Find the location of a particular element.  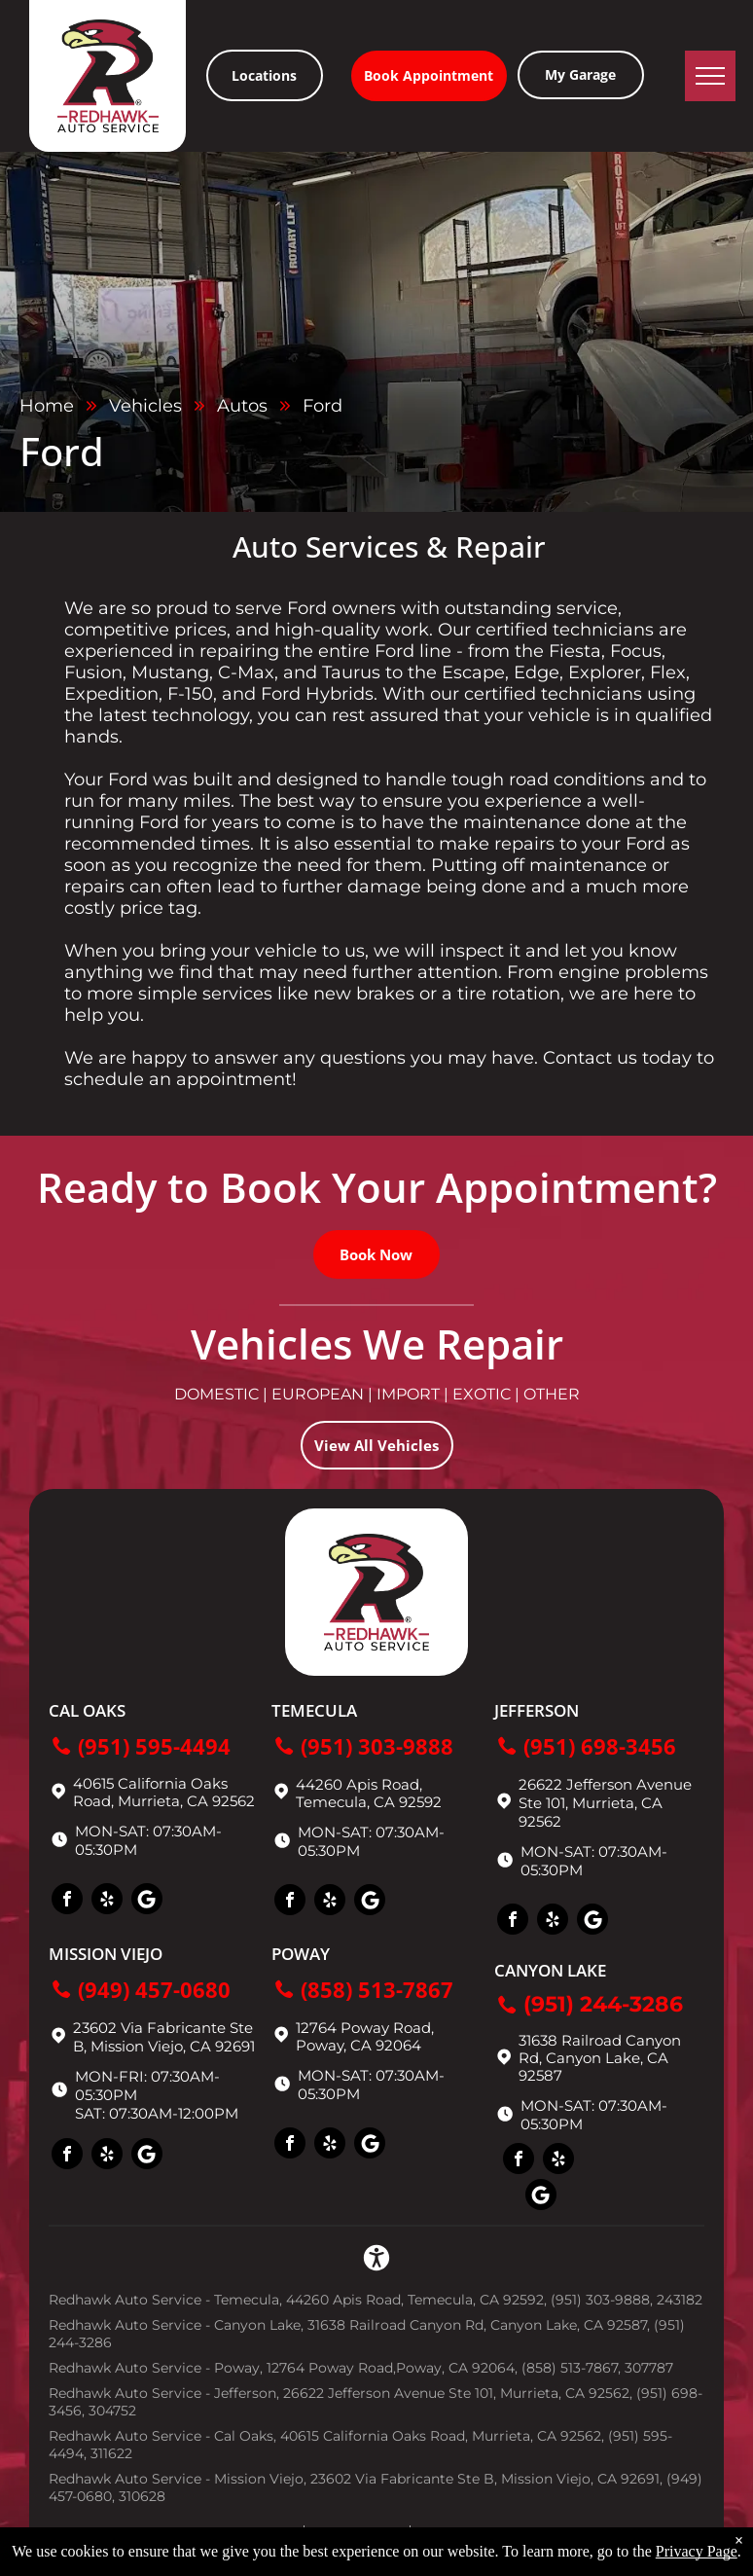

Canyon Lake is located at coordinates (550, 1970).